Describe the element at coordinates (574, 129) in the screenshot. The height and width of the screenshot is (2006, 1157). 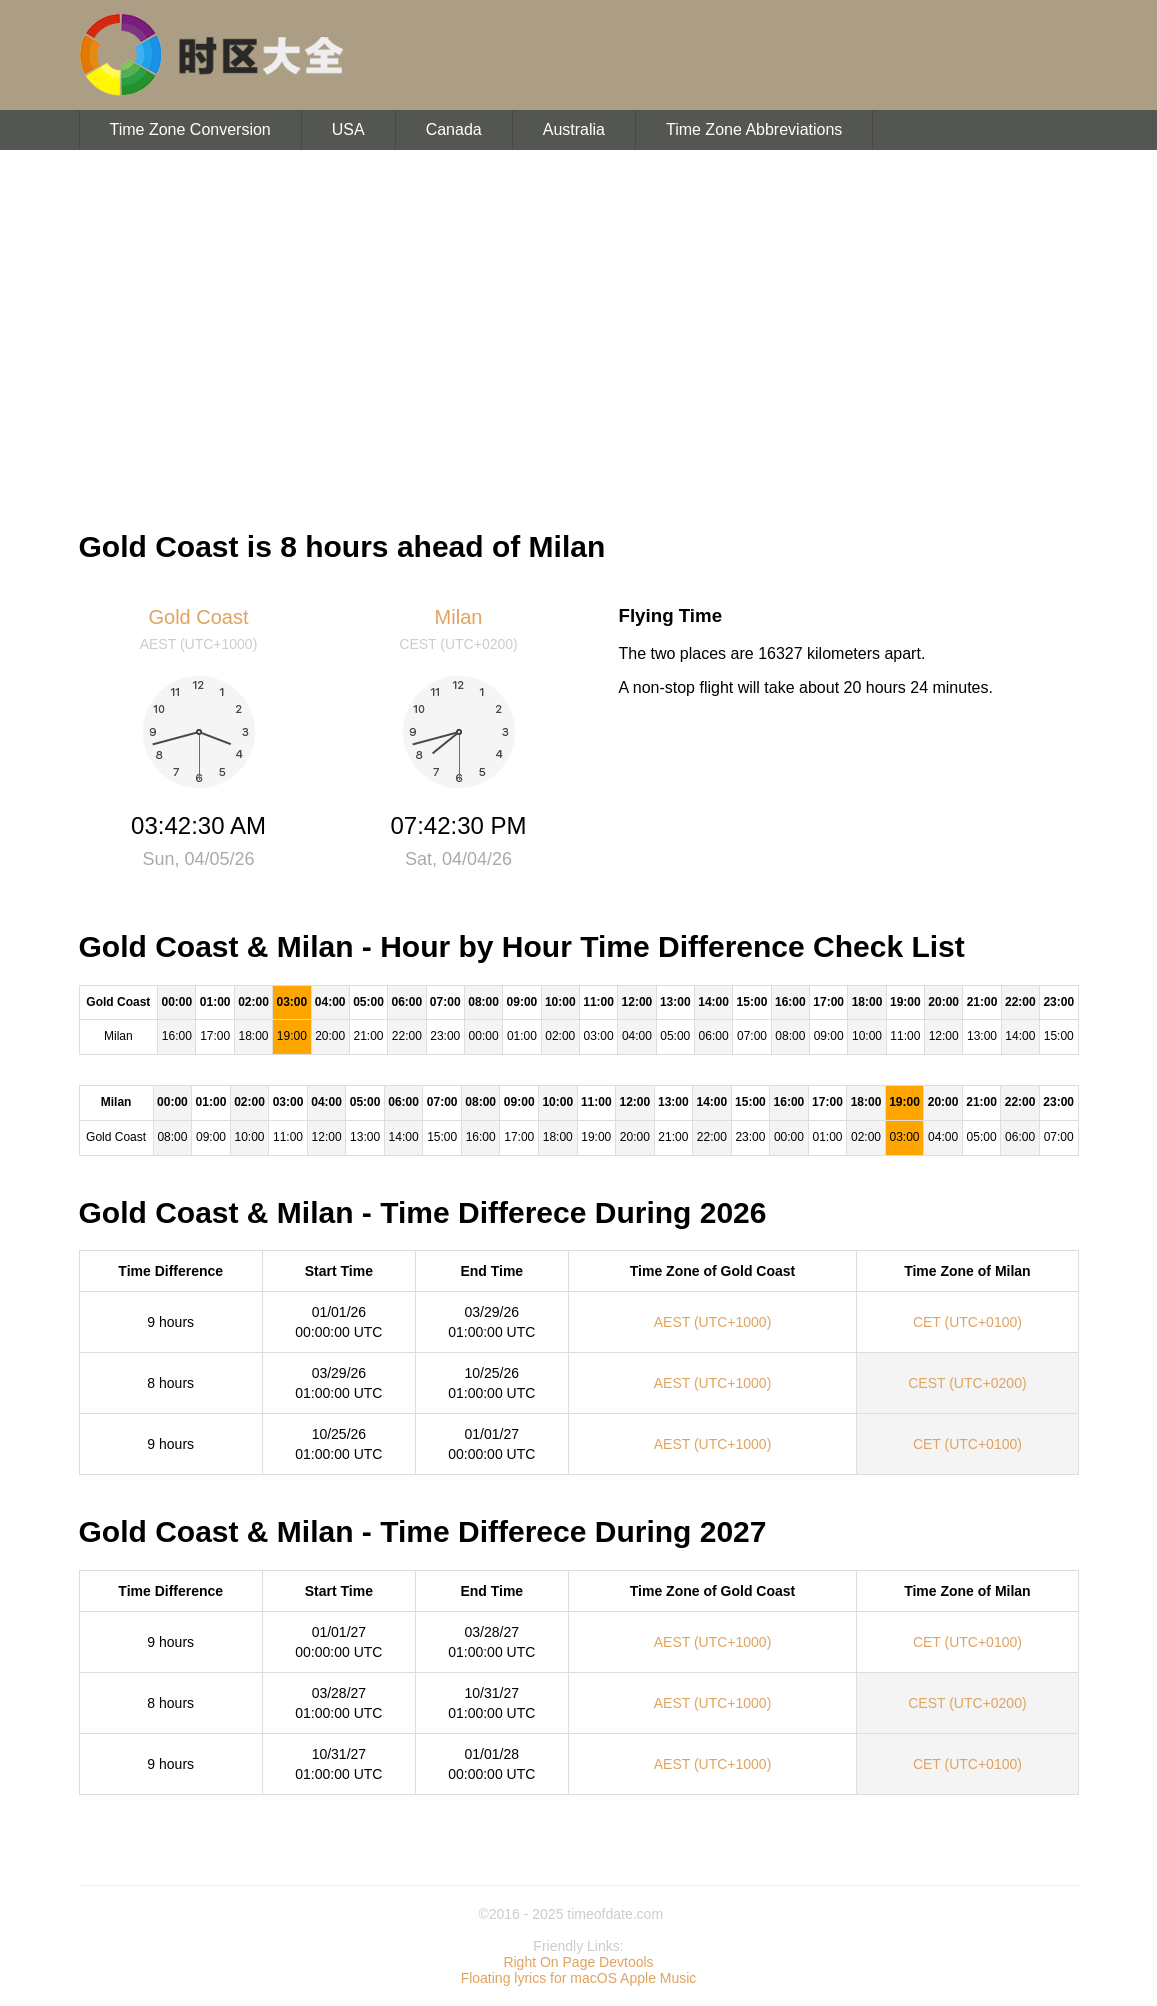
I see `Australia` at that location.